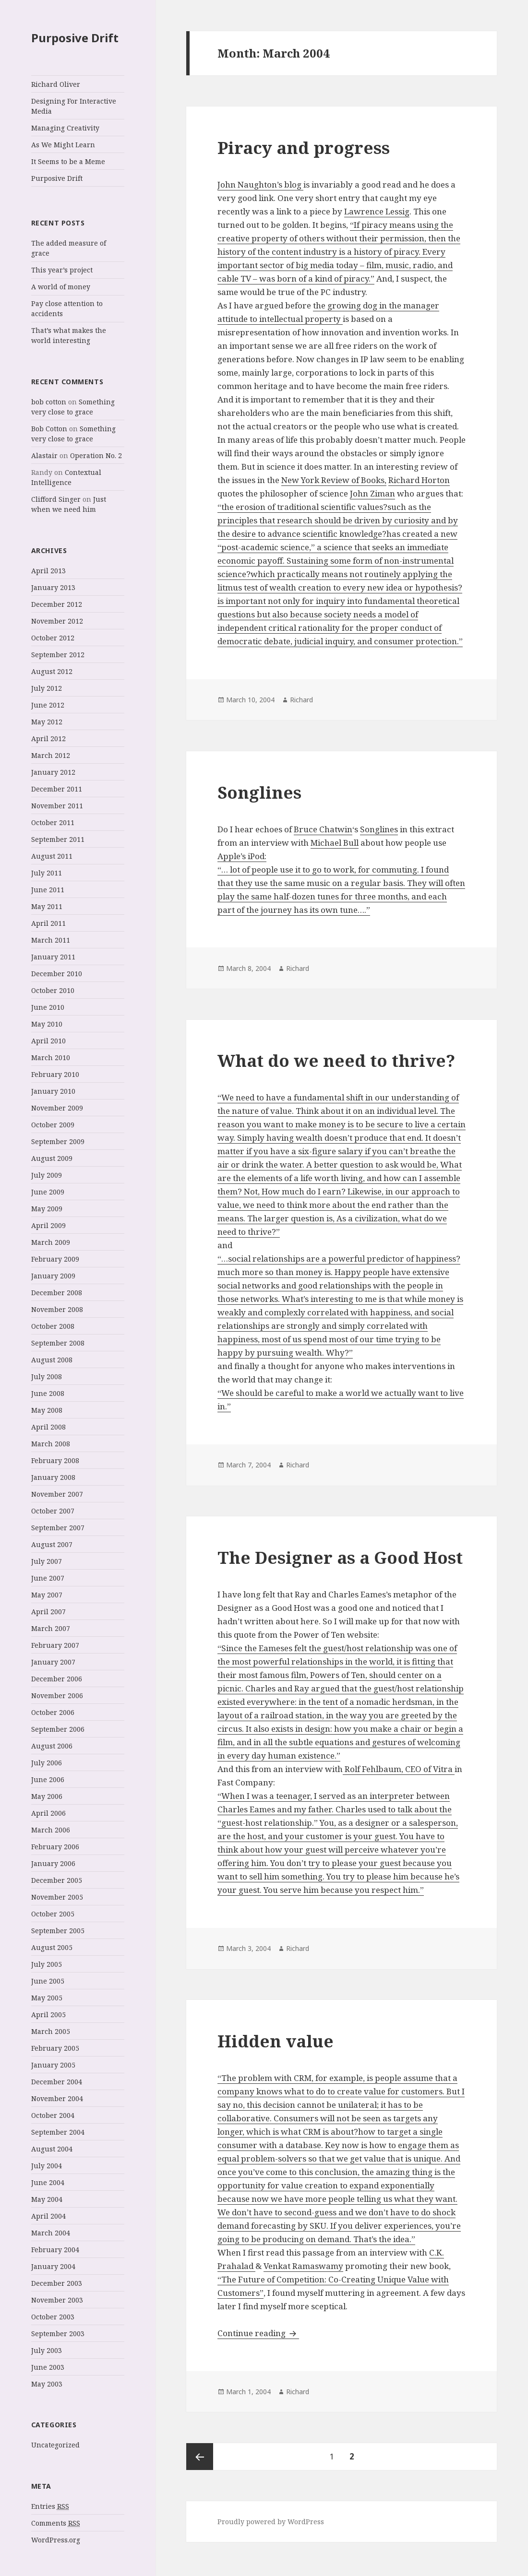  Describe the element at coordinates (46, 1410) in the screenshot. I see `May 2008` at that location.